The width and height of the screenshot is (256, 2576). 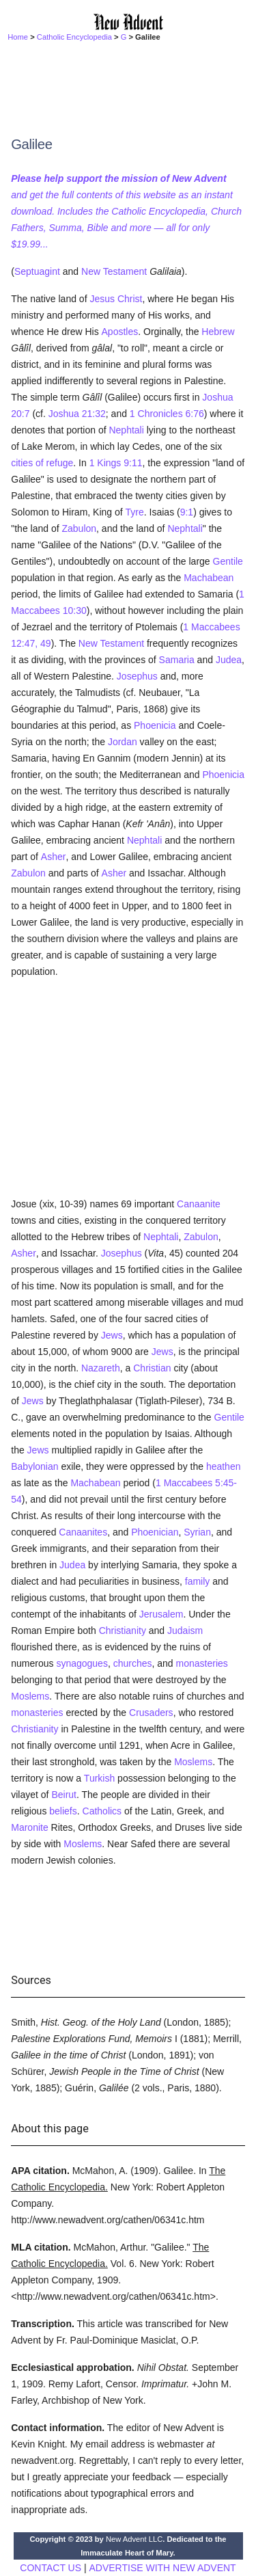 I want to click on Hebrew, so click(x=217, y=331).